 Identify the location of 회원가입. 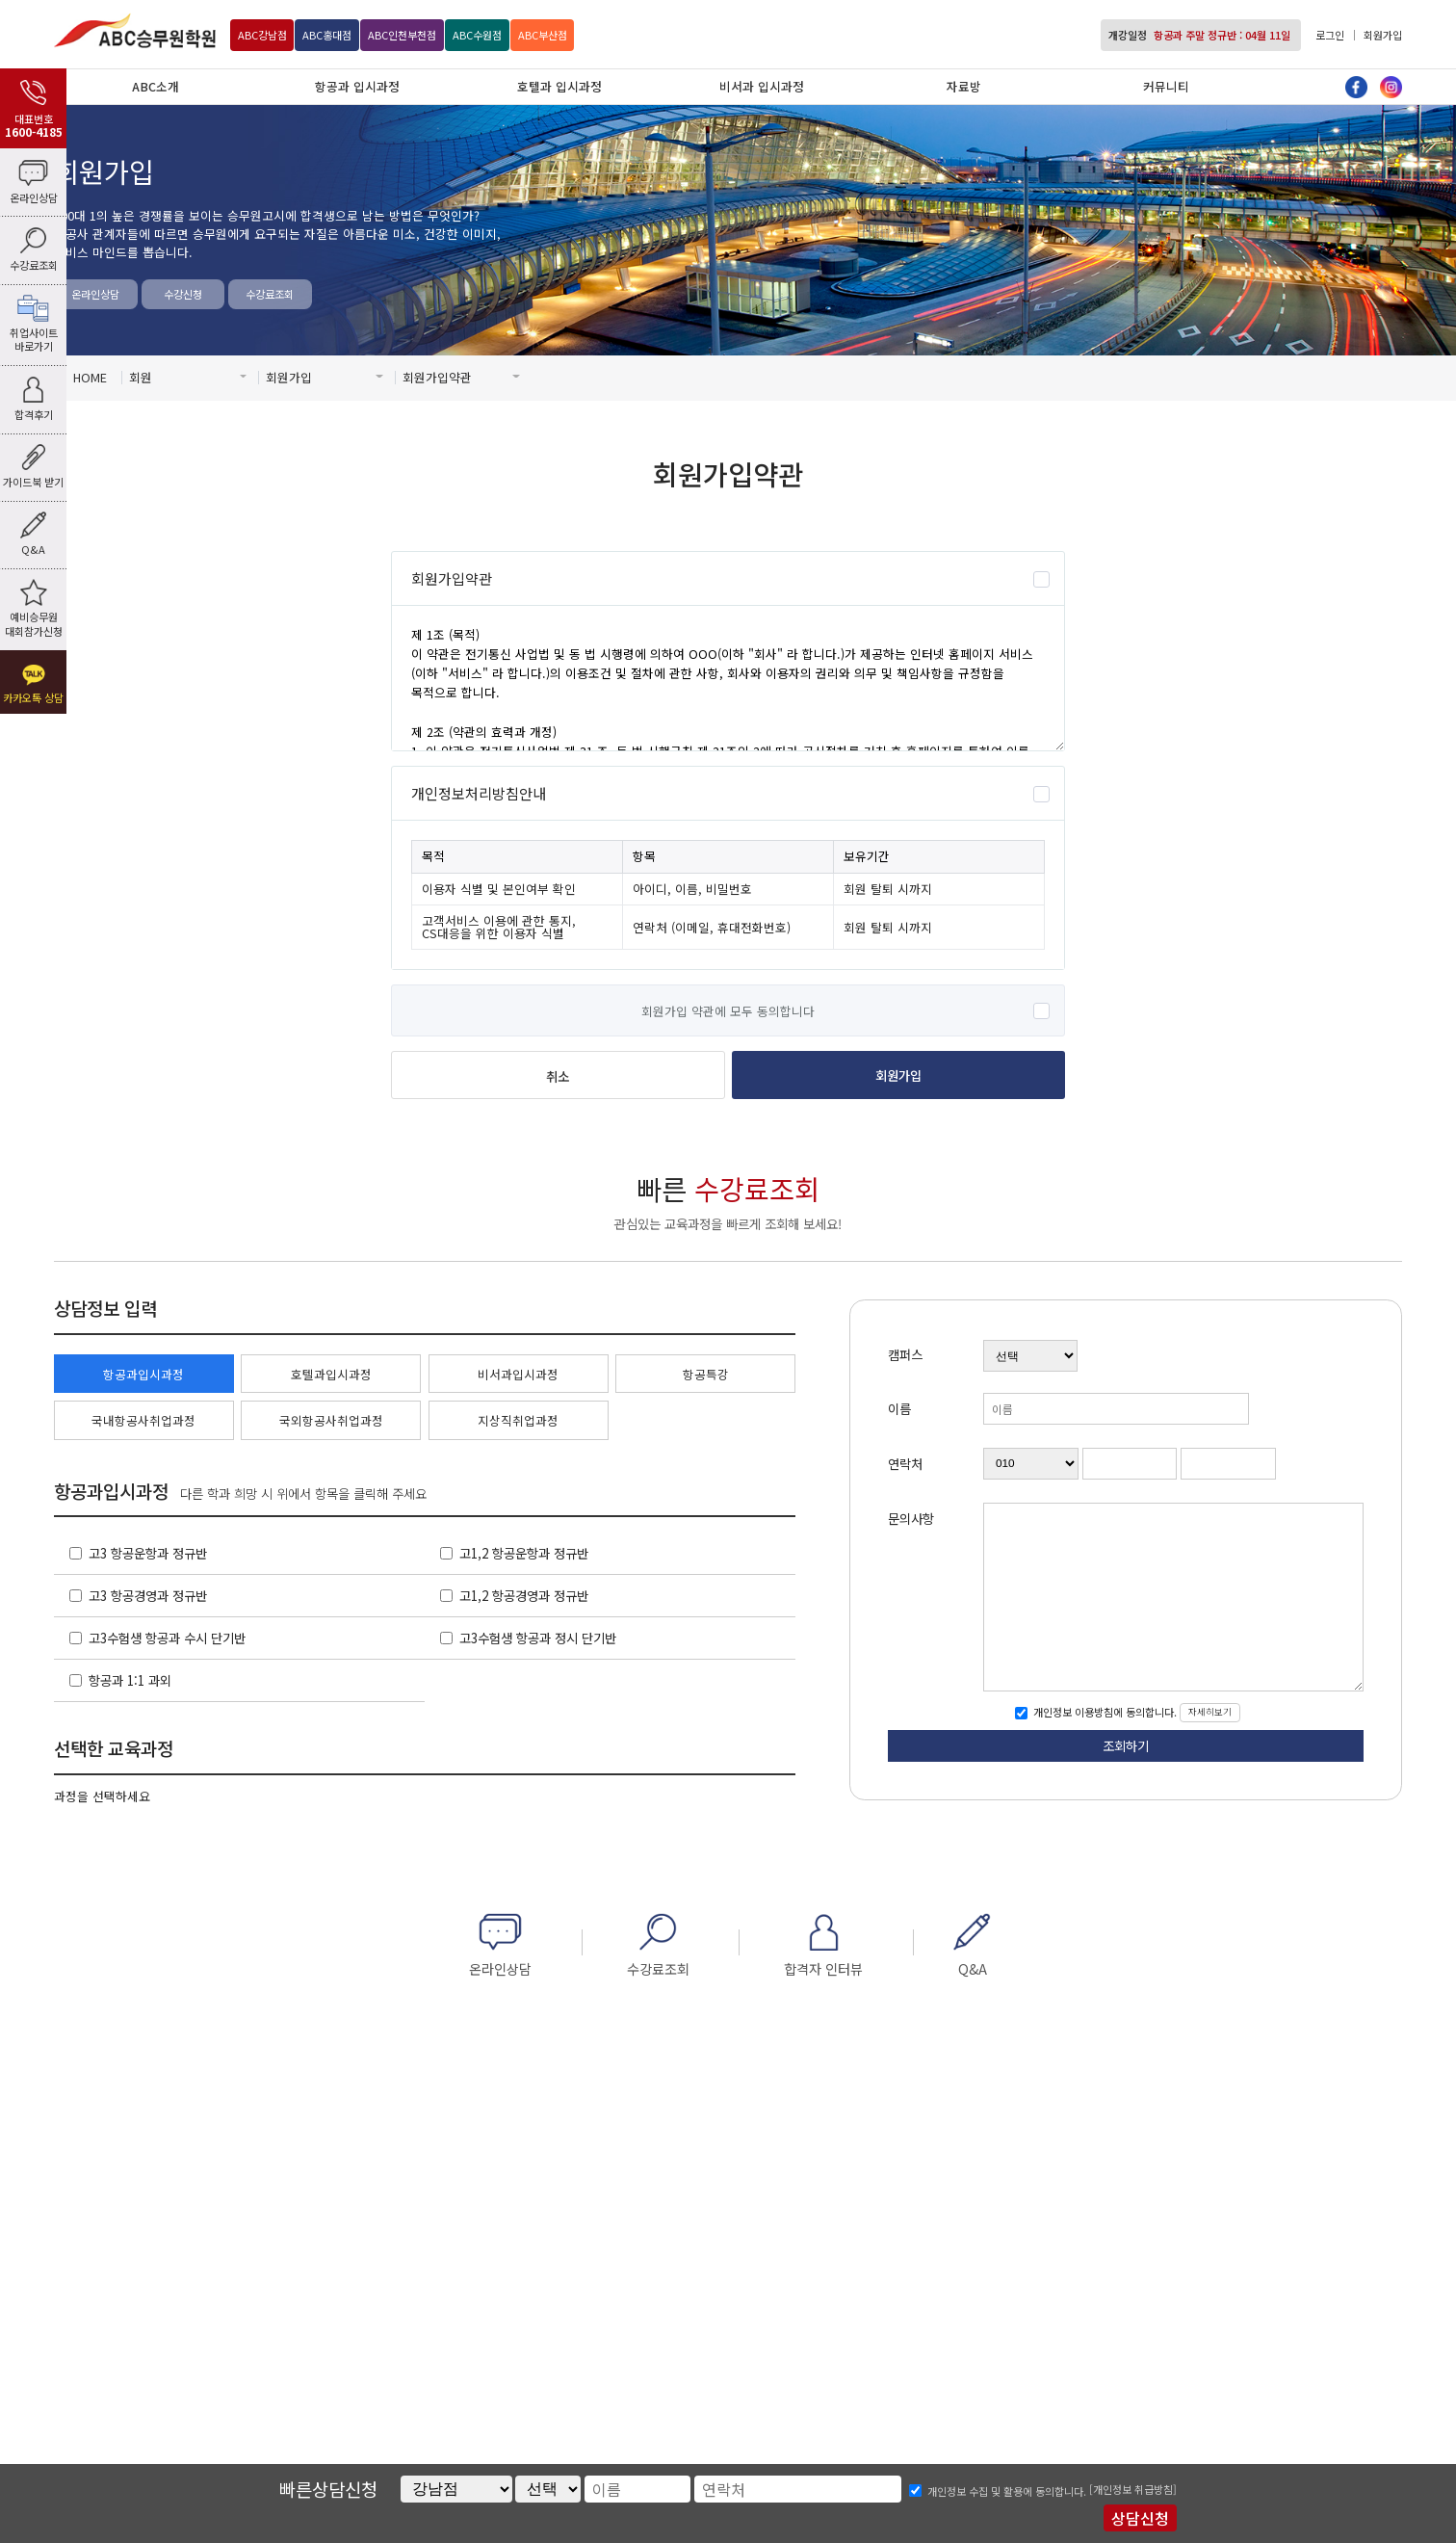
(1383, 34).